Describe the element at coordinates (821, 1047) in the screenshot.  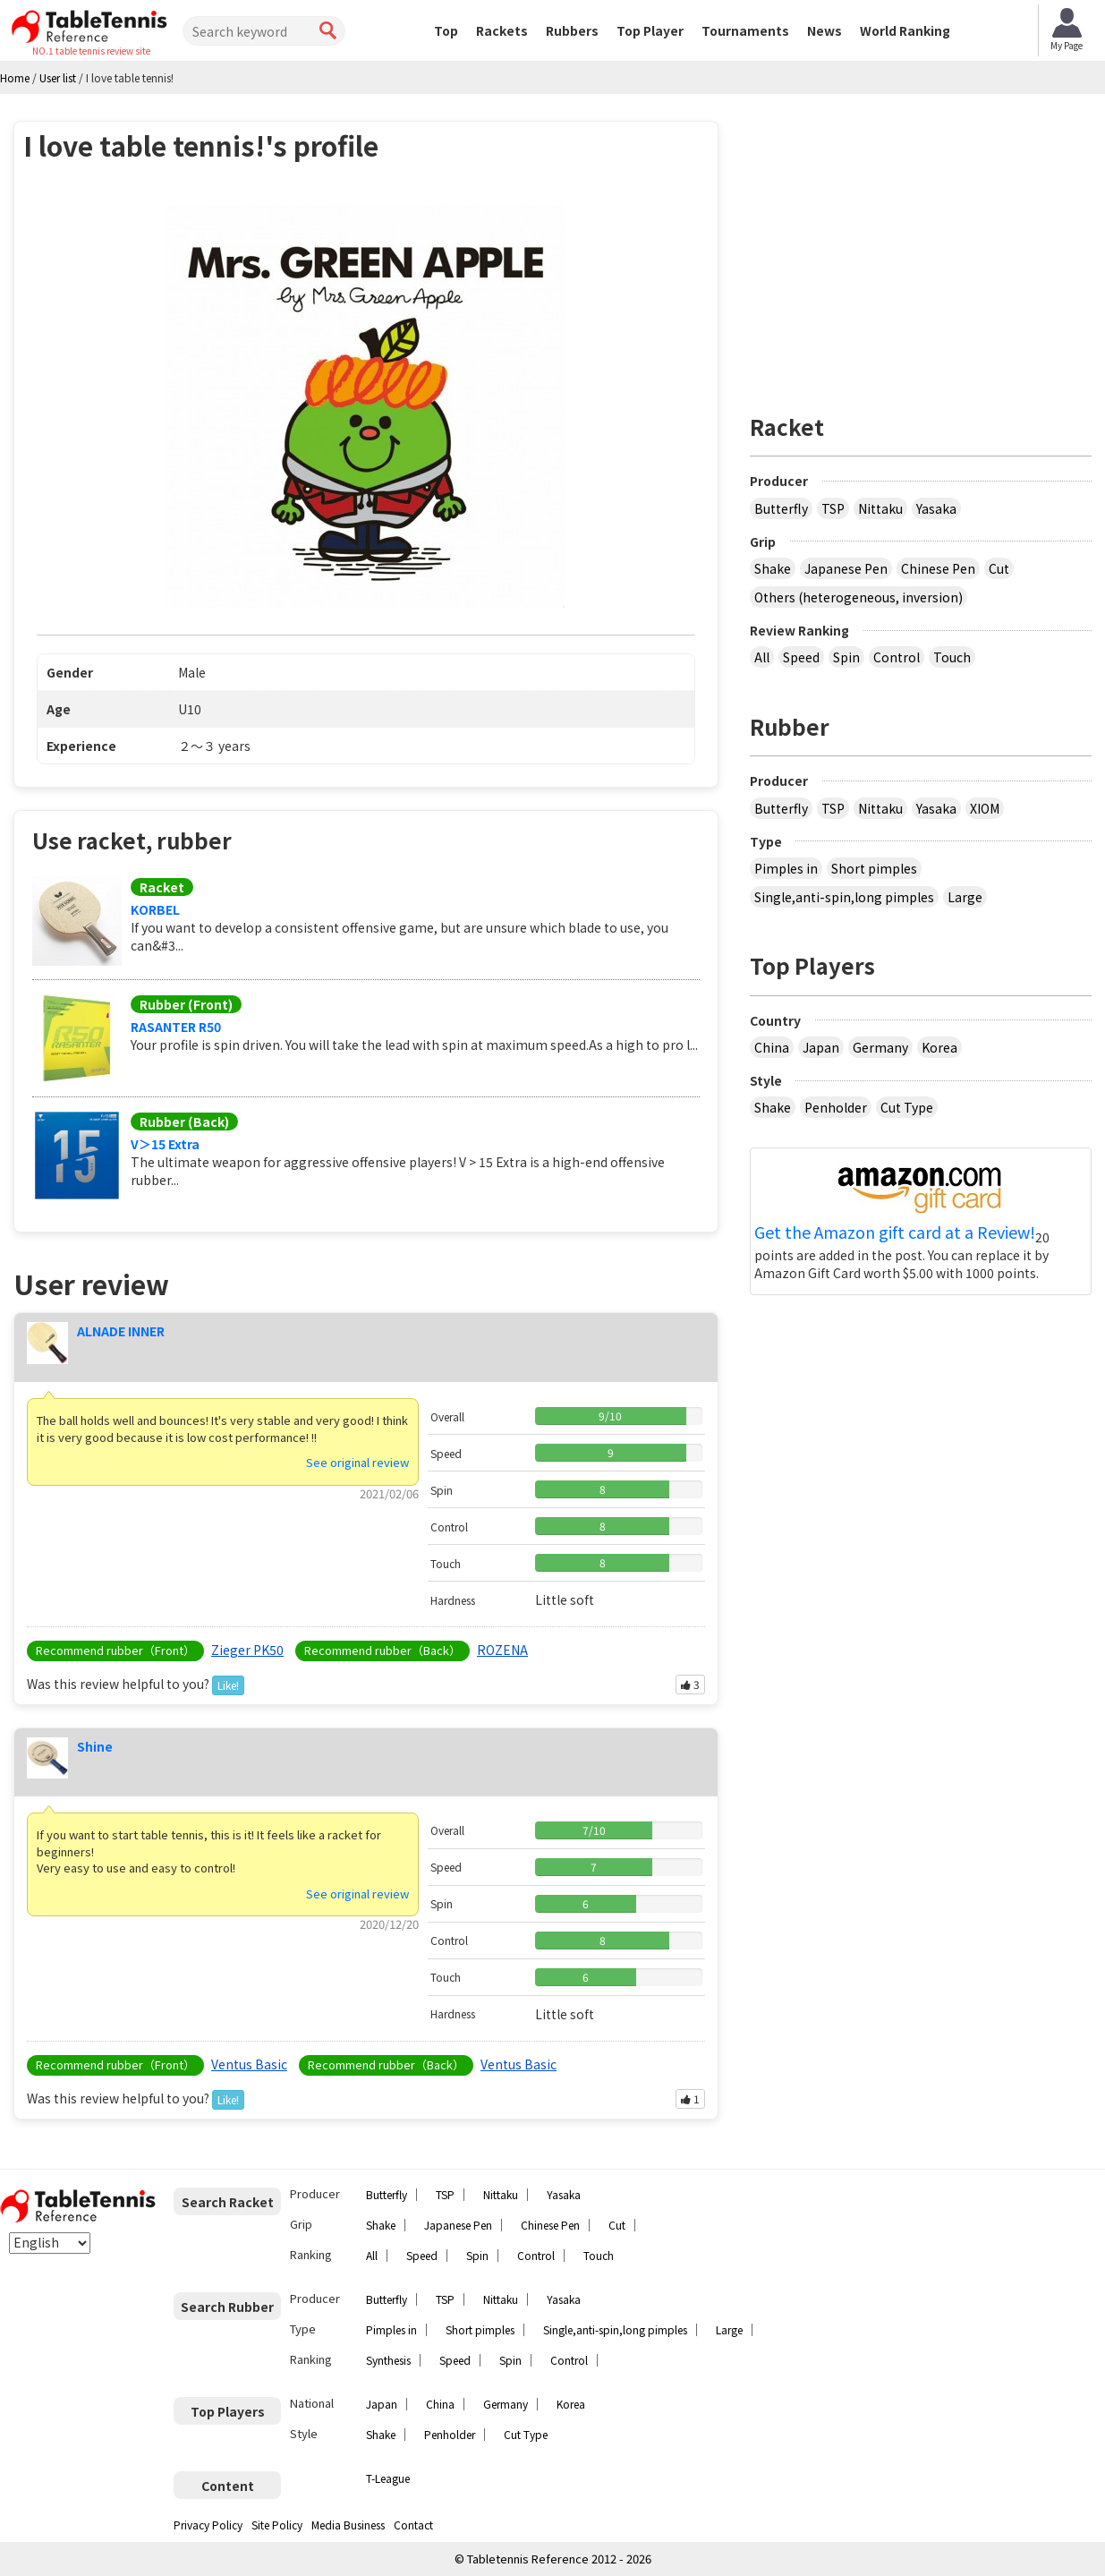
I see `Japan` at that location.